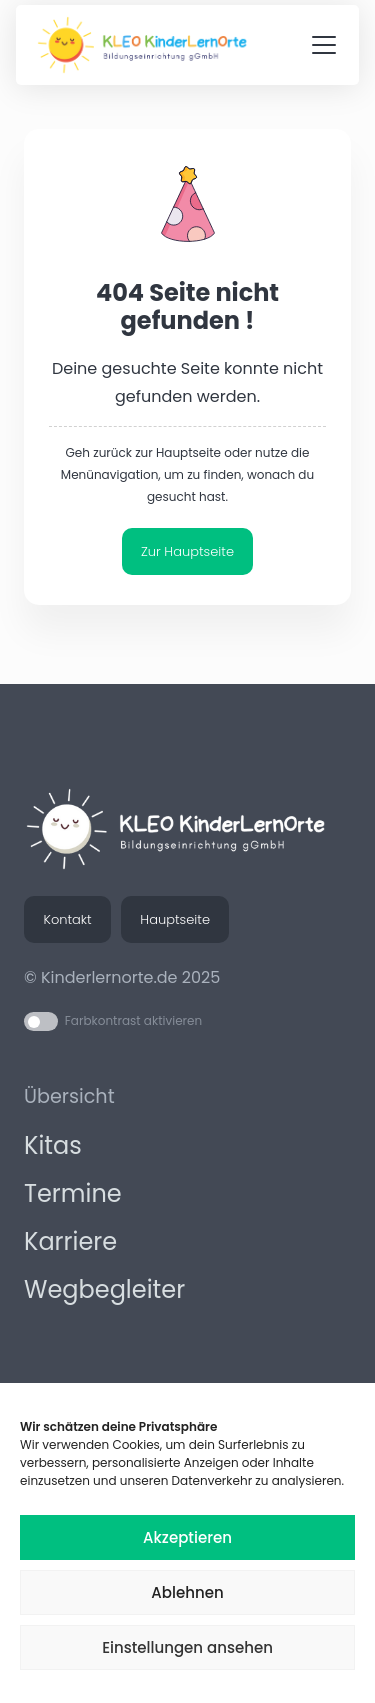 The image size is (375, 1703). I want to click on [KLEO KinderLernOrte - Logo Korrigiert], so click(148, 45).